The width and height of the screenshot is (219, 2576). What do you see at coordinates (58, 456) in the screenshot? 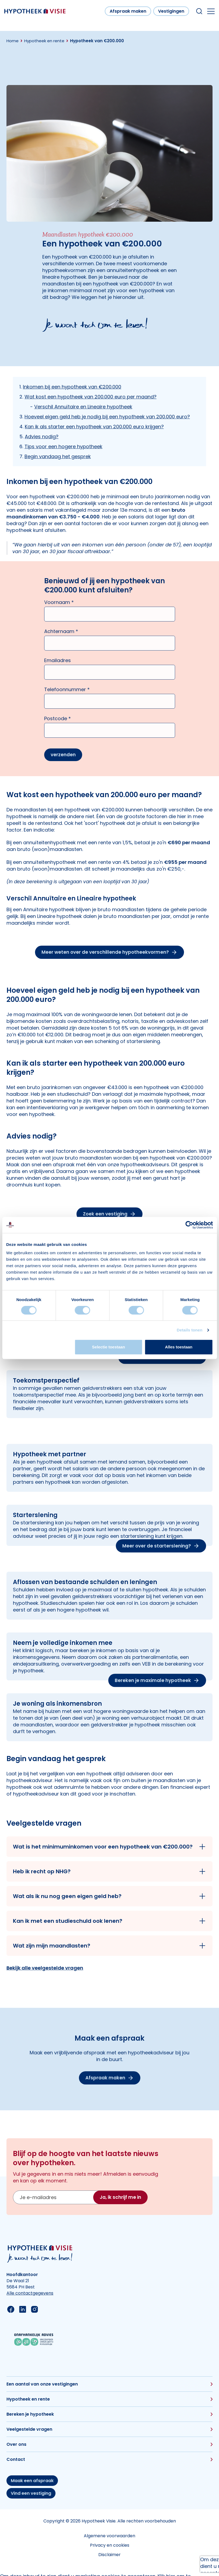
I see `Begin vandaag het gesprek` at bounding box center [58, 456].